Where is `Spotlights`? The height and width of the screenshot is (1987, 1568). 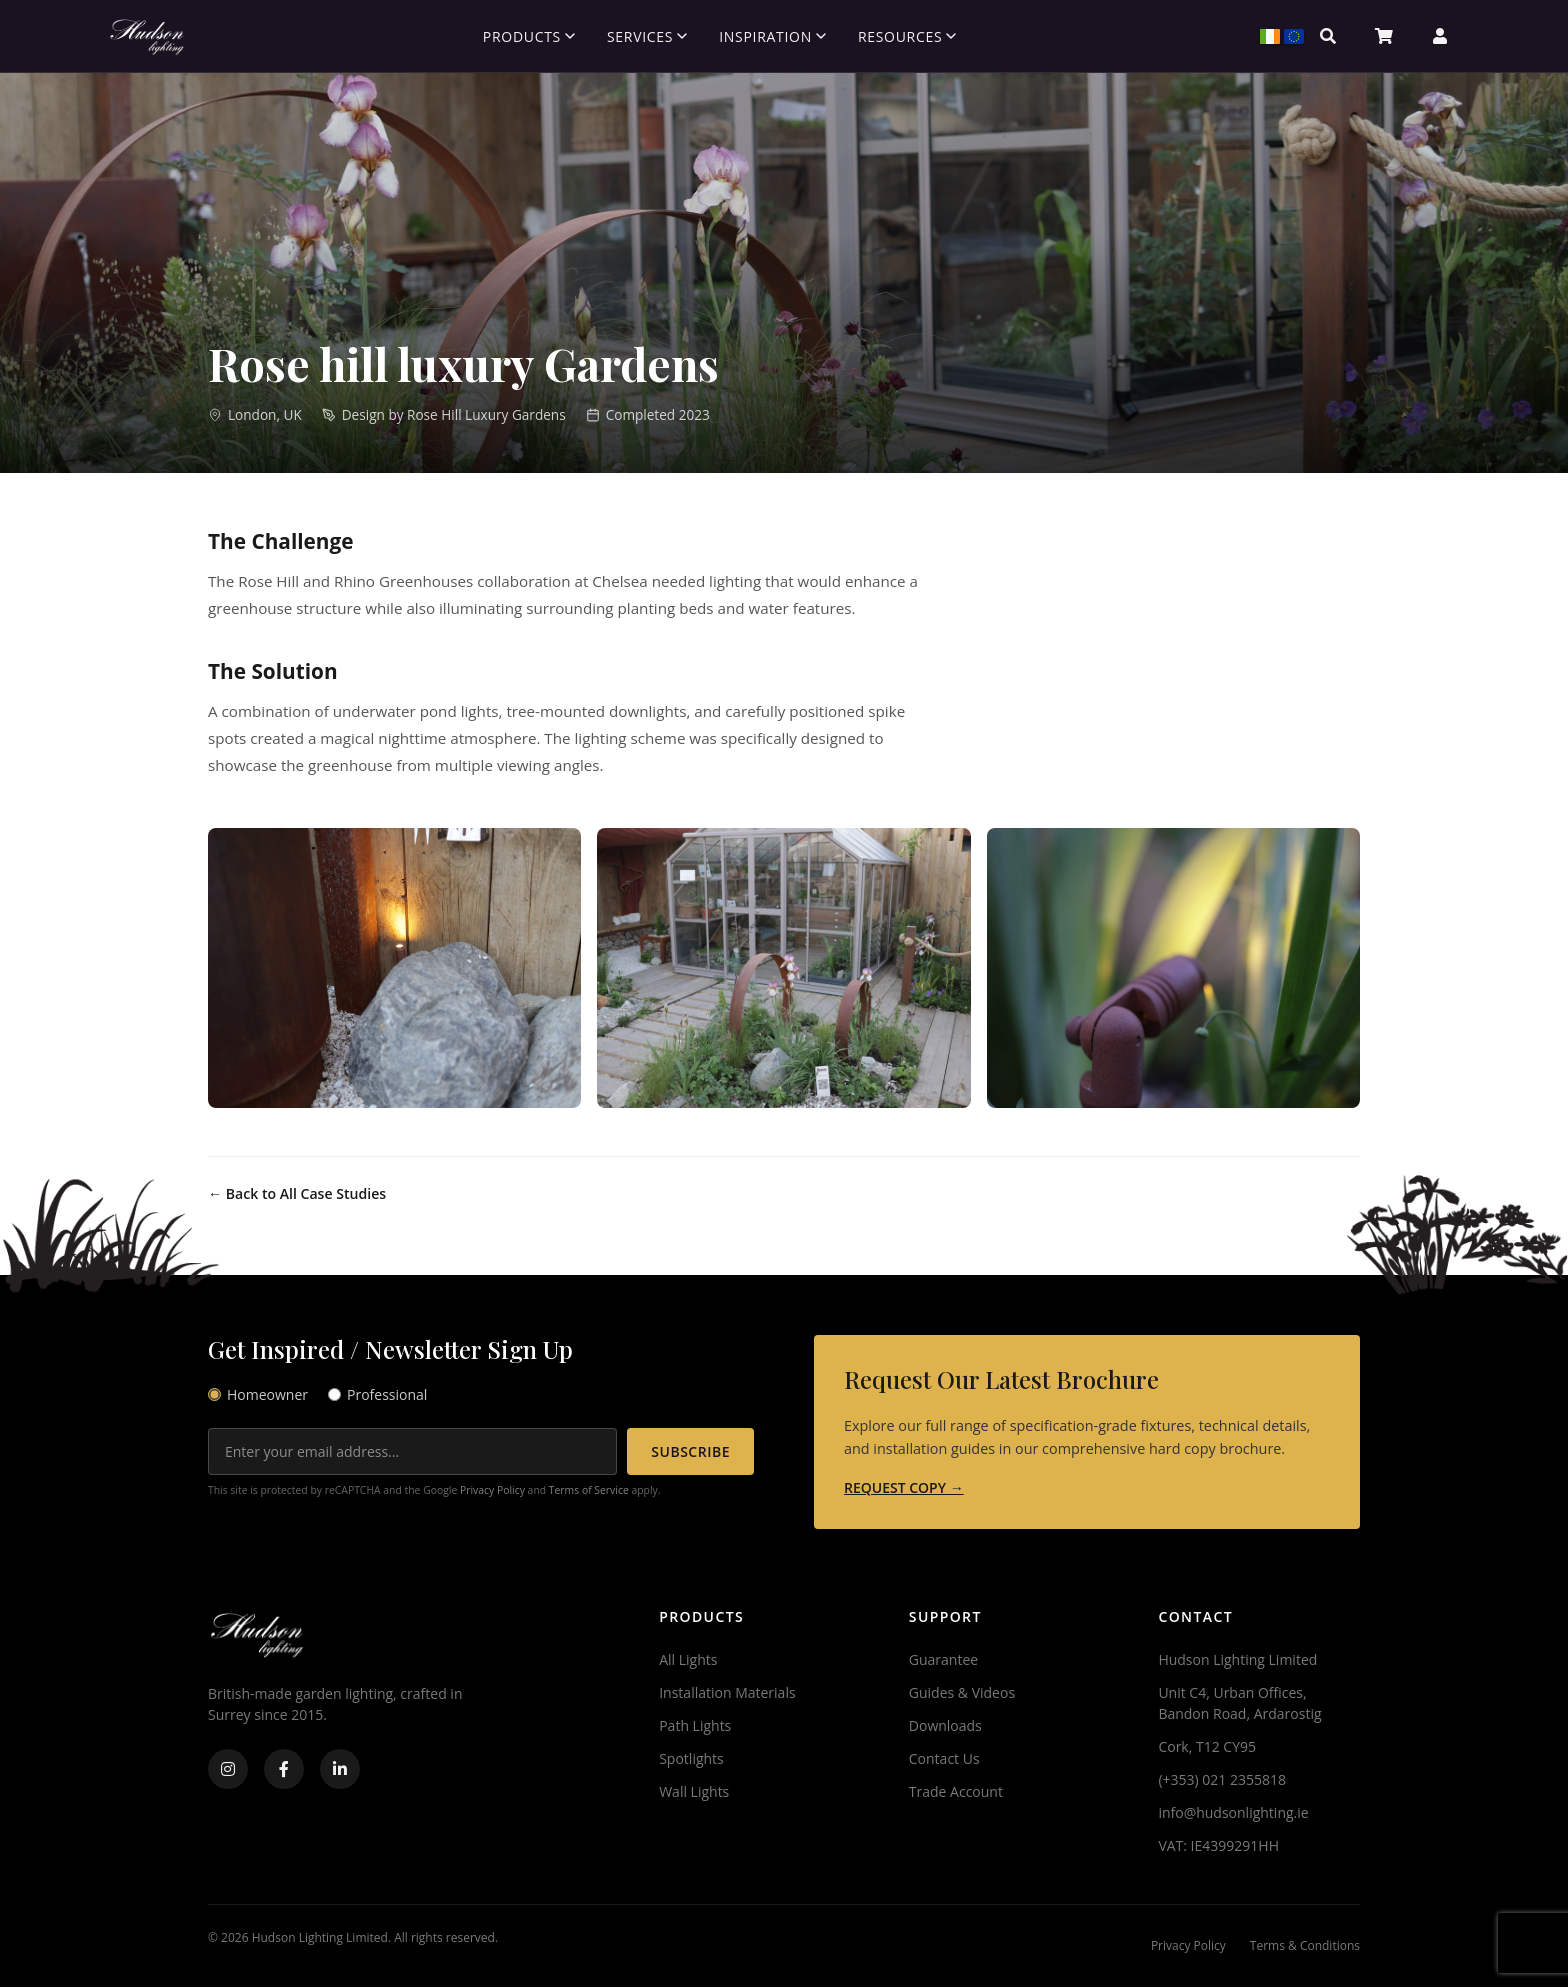 Spotlights is located at coordinates (691, 1758).